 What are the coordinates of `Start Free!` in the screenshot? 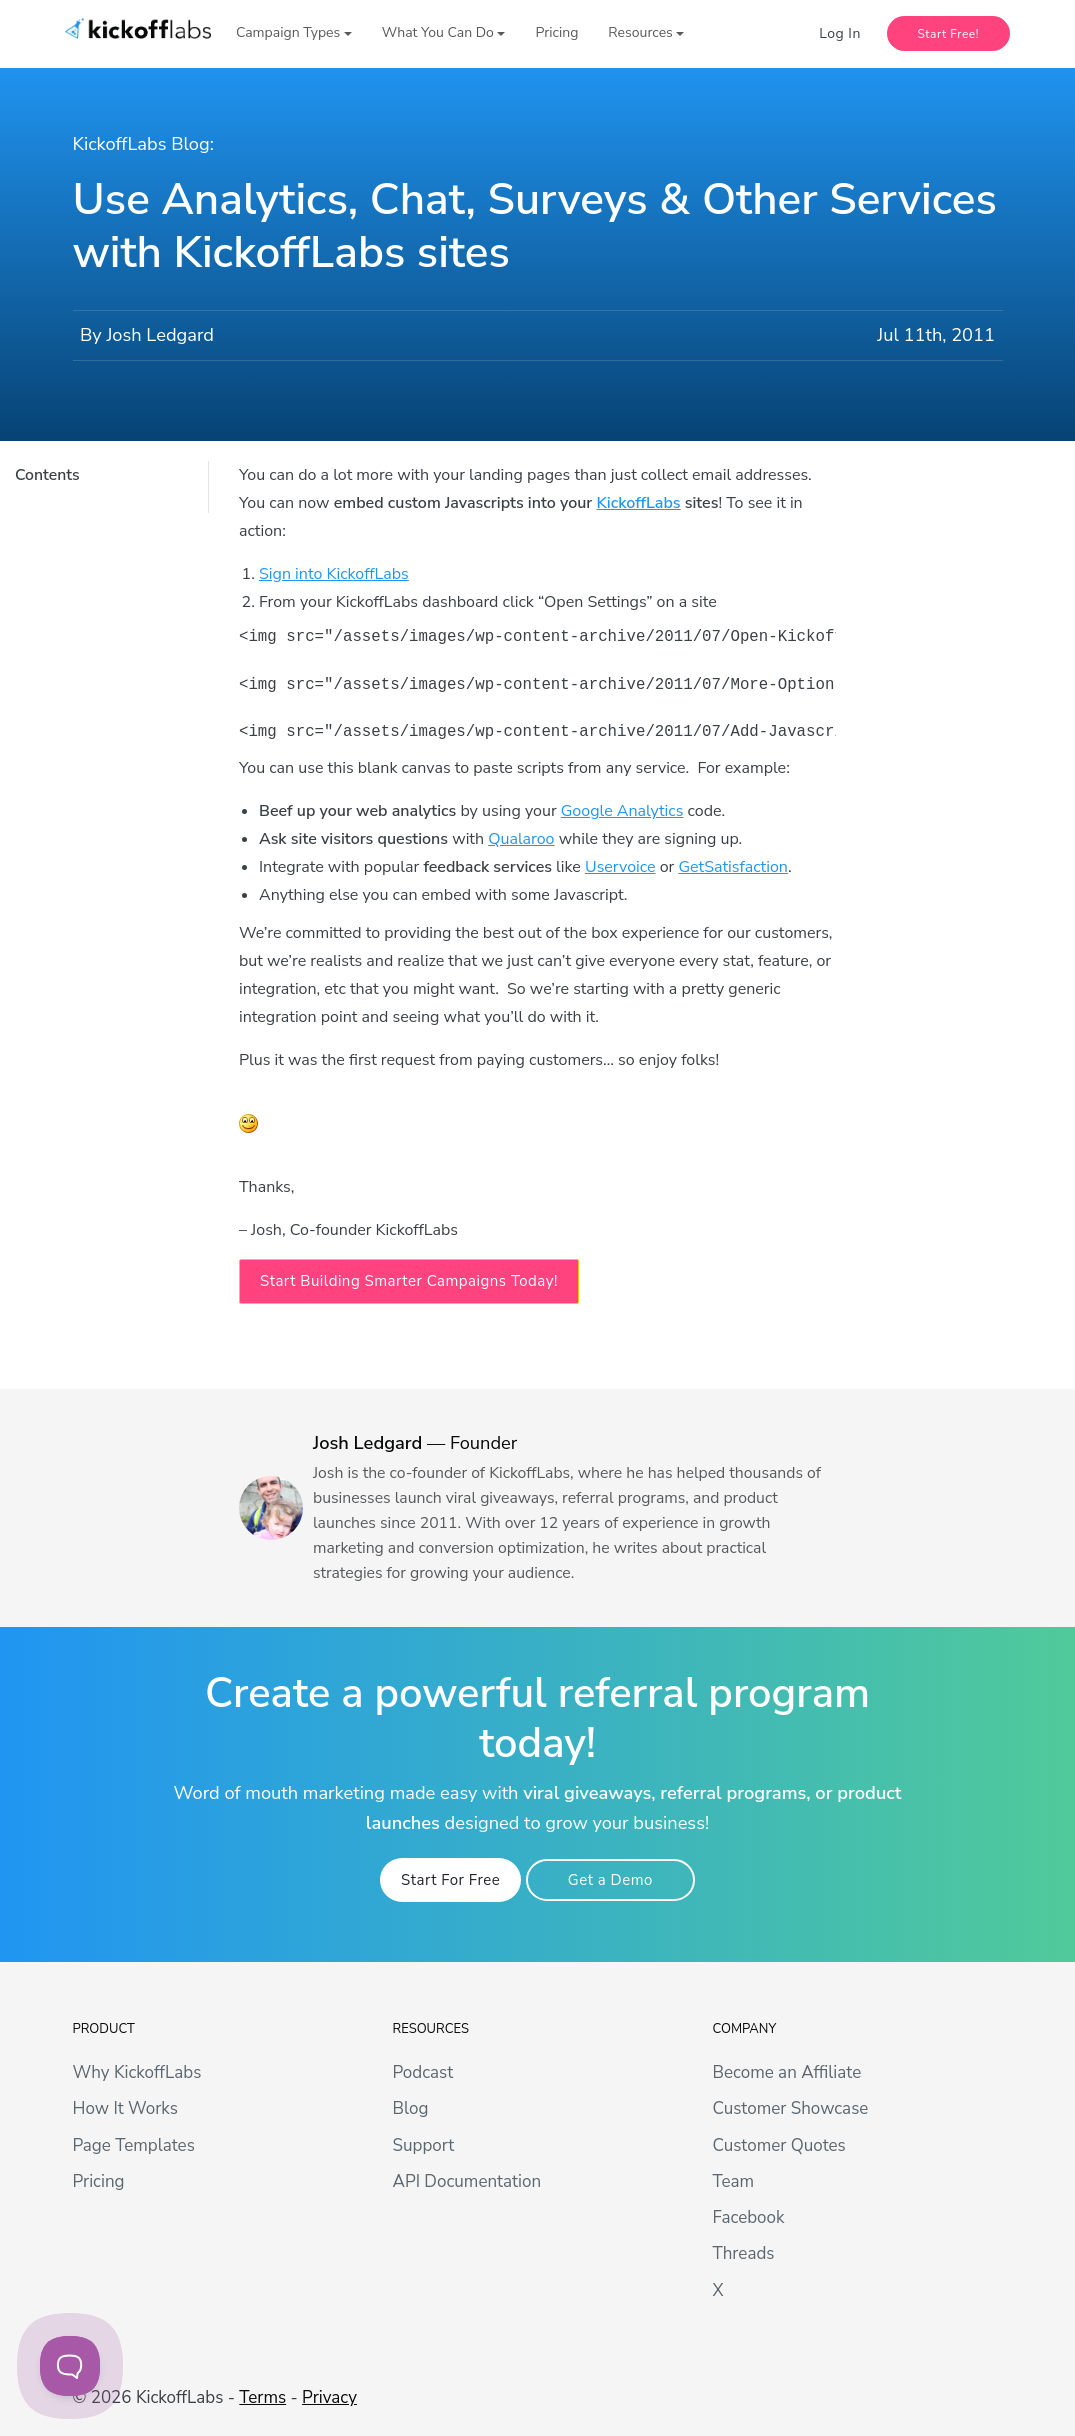 It's located at (949, 34).